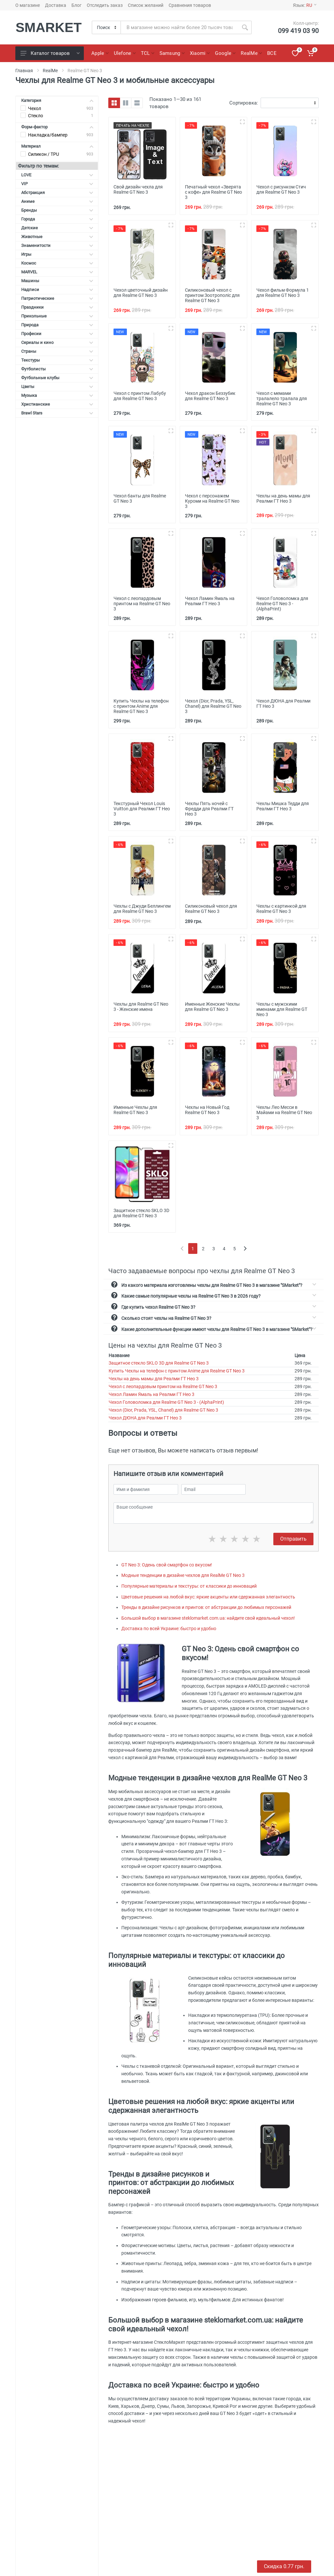 This screenshot has width=334, height=2576. Describe the element at coordinates (293, 1539) in the screenshot. I see `Отправить` at that location.